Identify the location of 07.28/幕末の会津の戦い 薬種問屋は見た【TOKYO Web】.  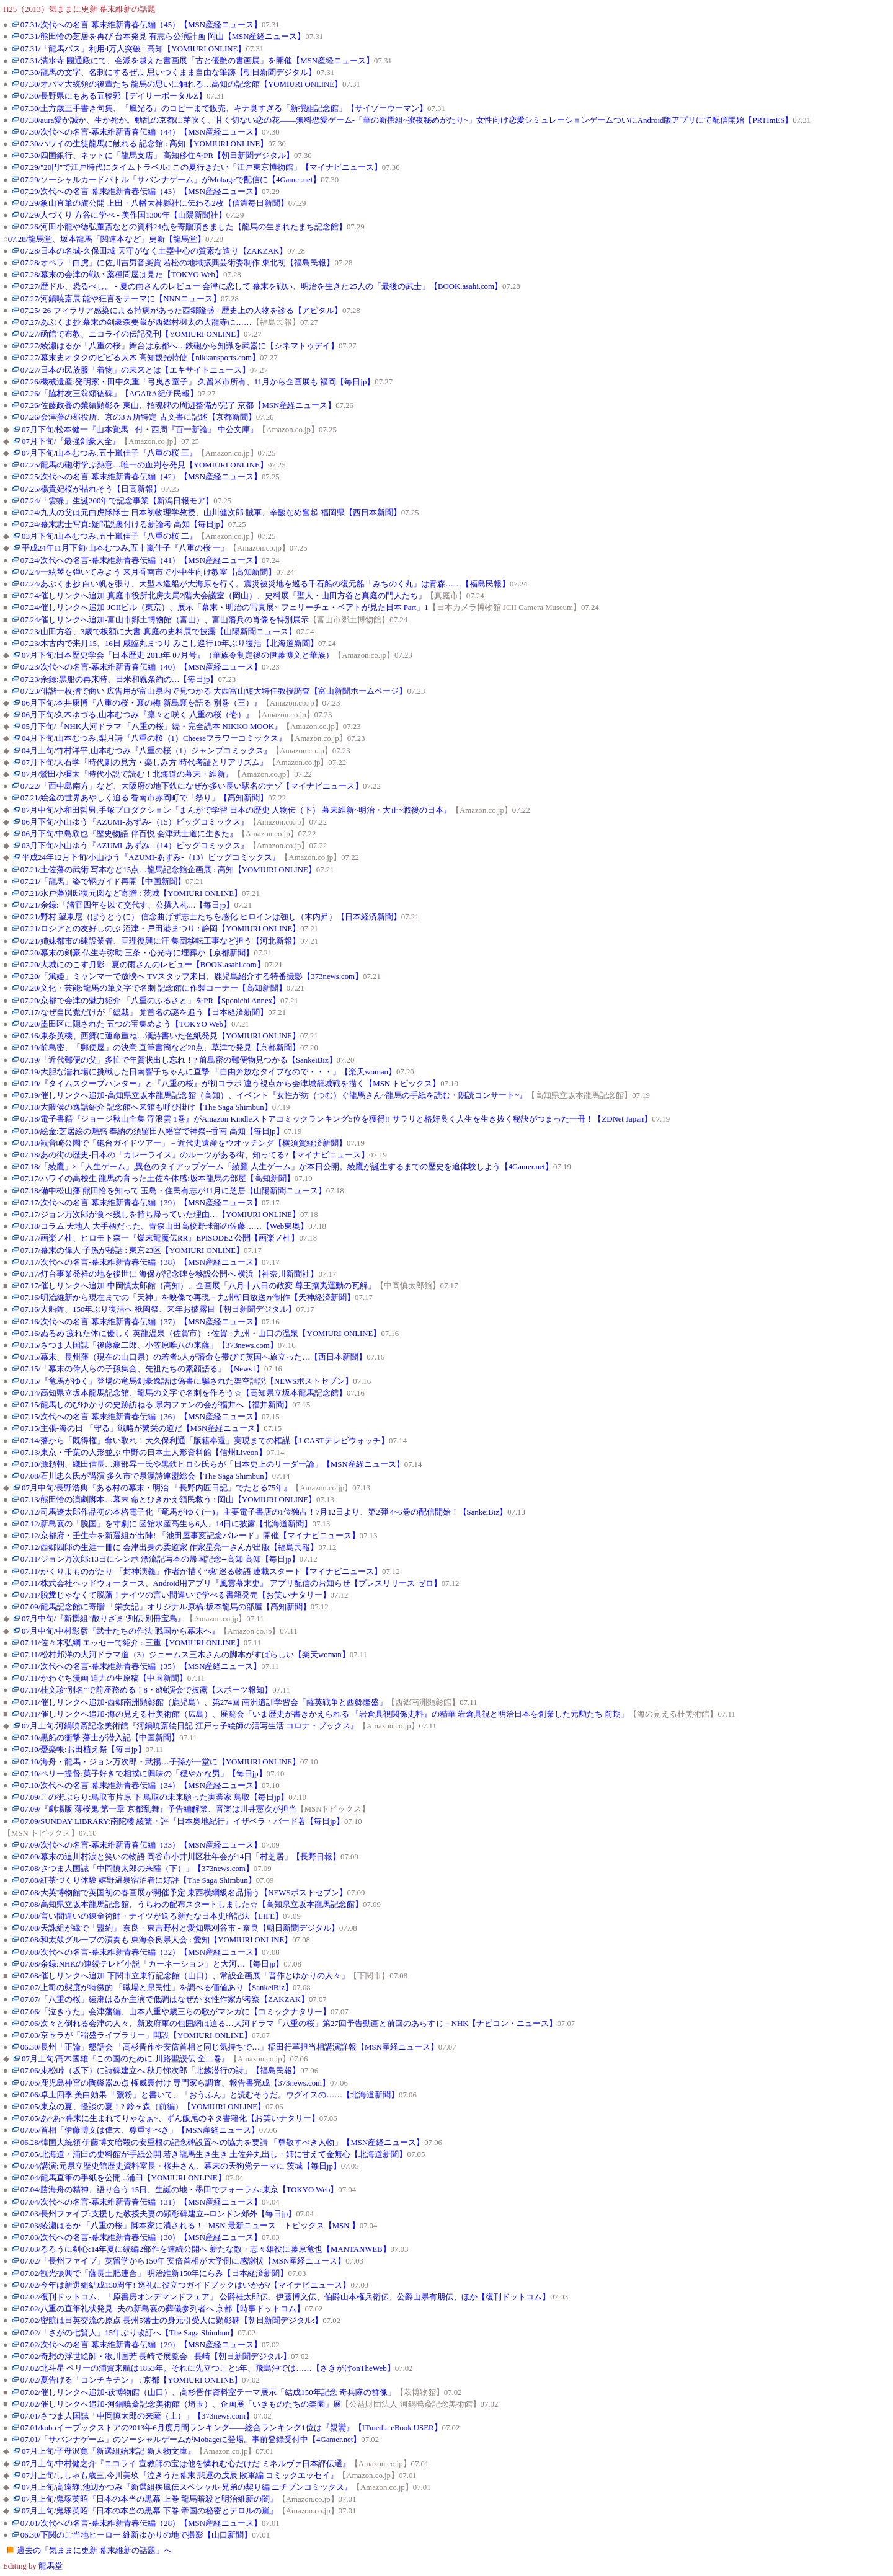
(121, 274).